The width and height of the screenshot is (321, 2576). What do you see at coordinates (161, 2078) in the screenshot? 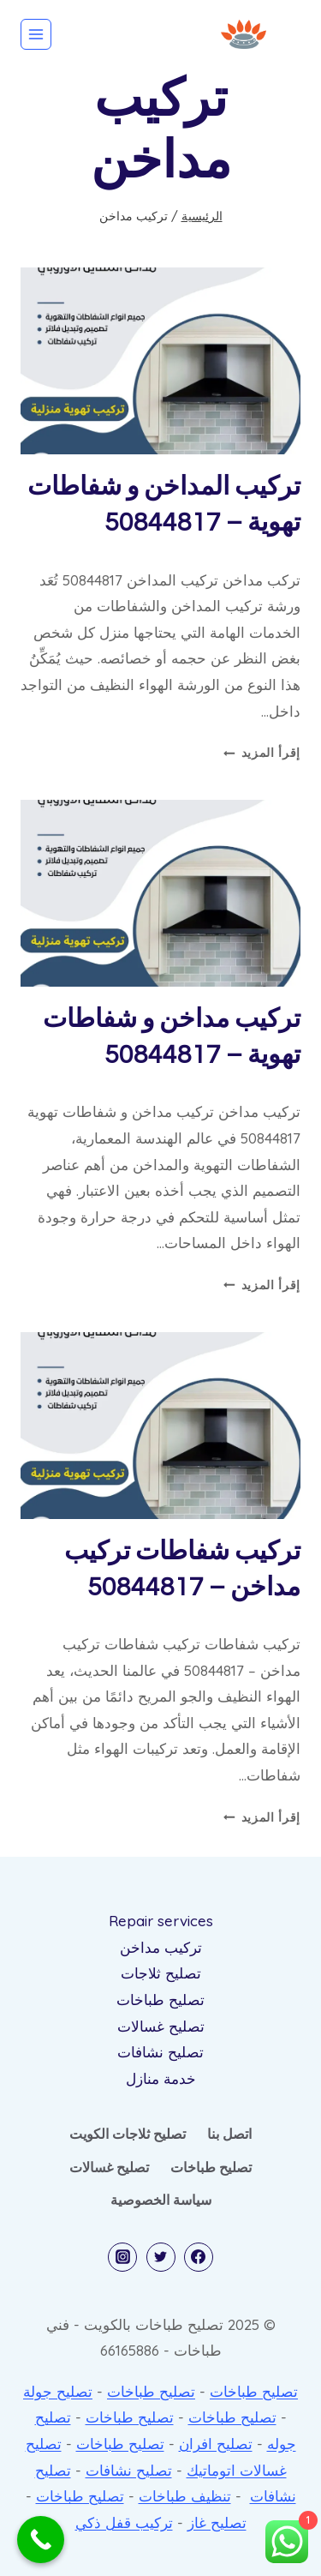
I see `خدمة منازل` at bounding box center [161, 2078].